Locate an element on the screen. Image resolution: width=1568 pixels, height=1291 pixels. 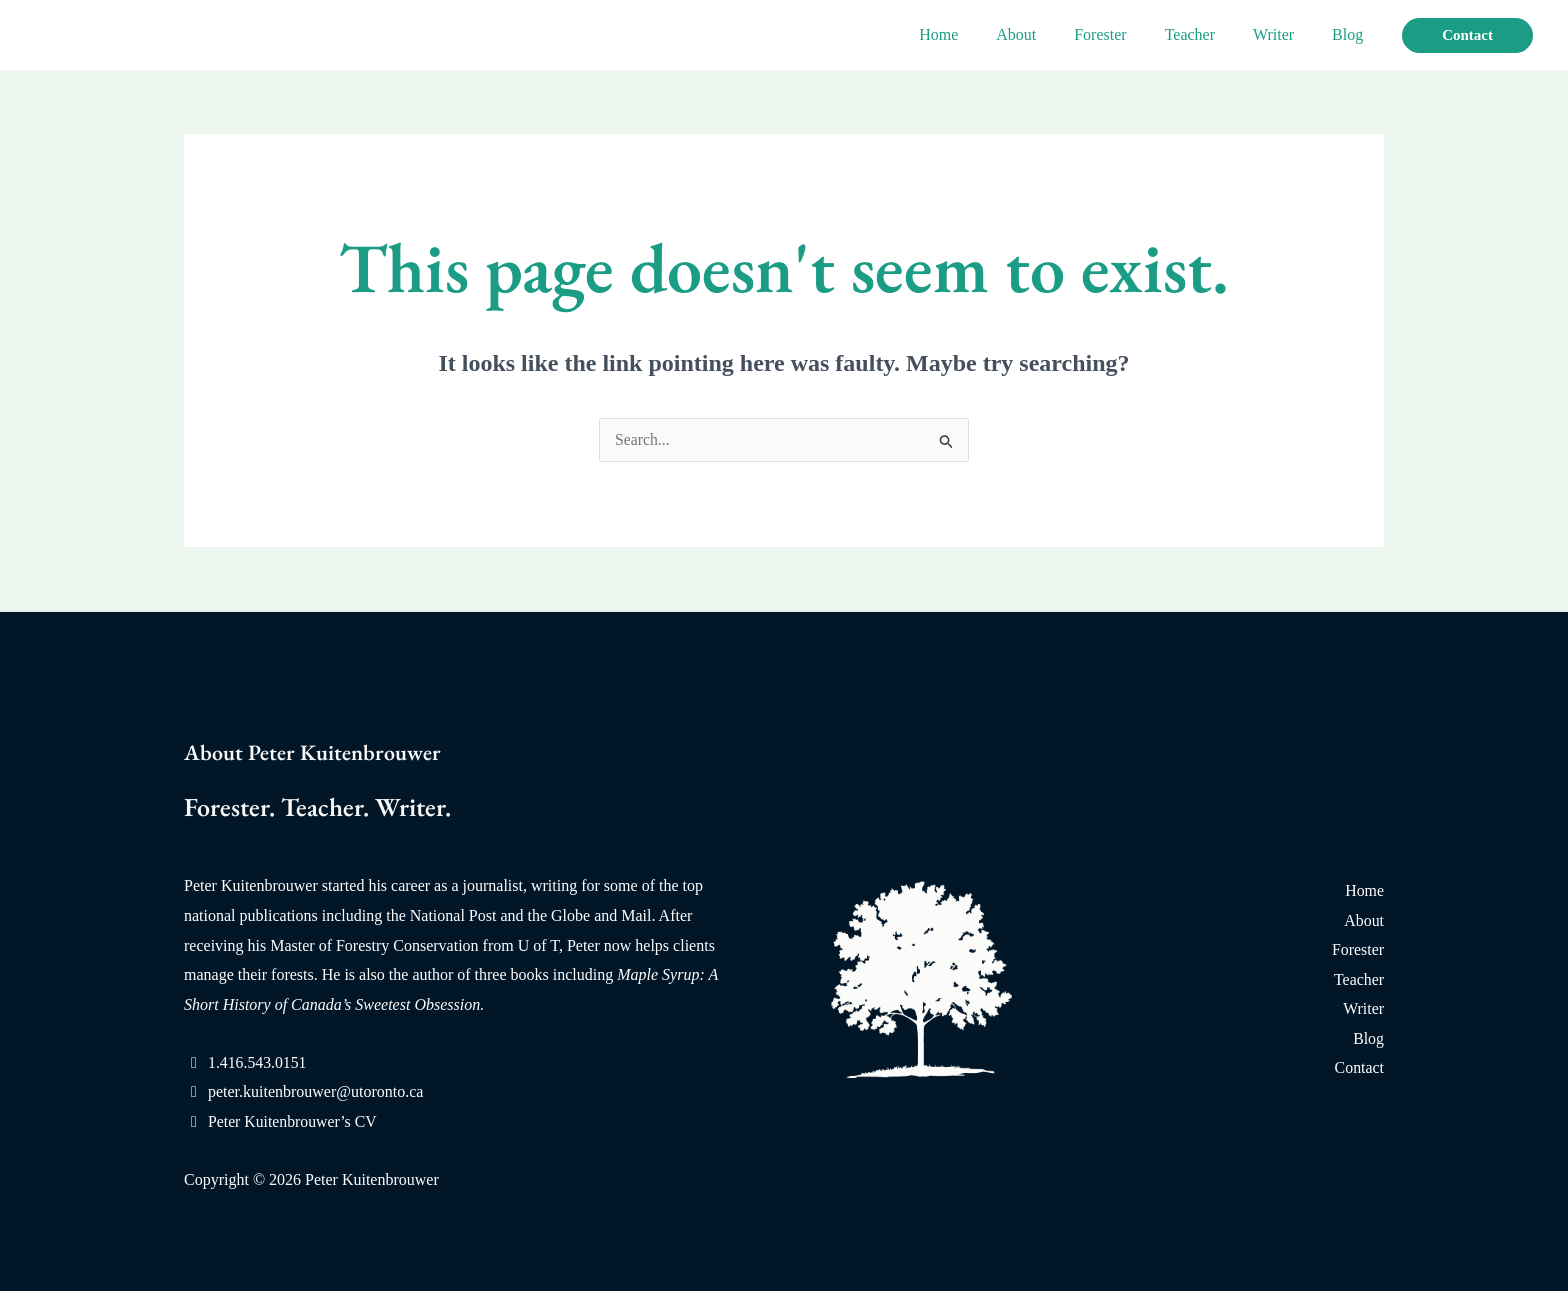
[button] is located at coordinates (1467, 35).